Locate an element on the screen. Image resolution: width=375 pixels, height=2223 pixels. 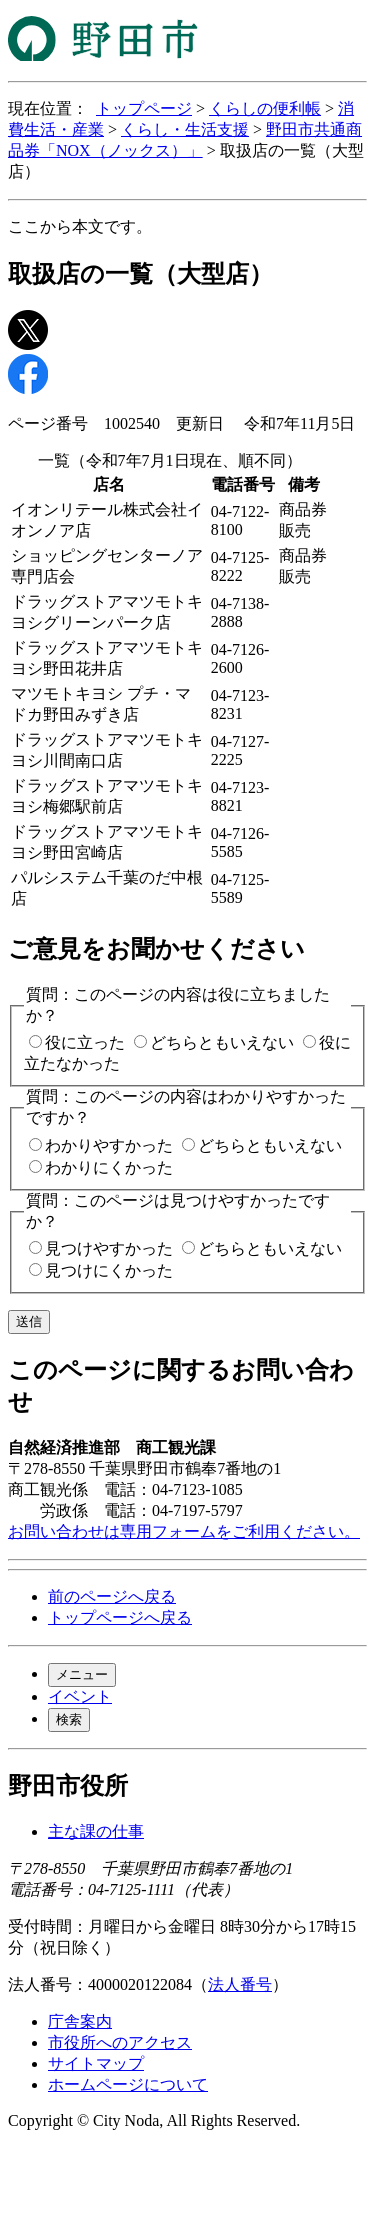
送信 is located at coordinates (29, 1321).